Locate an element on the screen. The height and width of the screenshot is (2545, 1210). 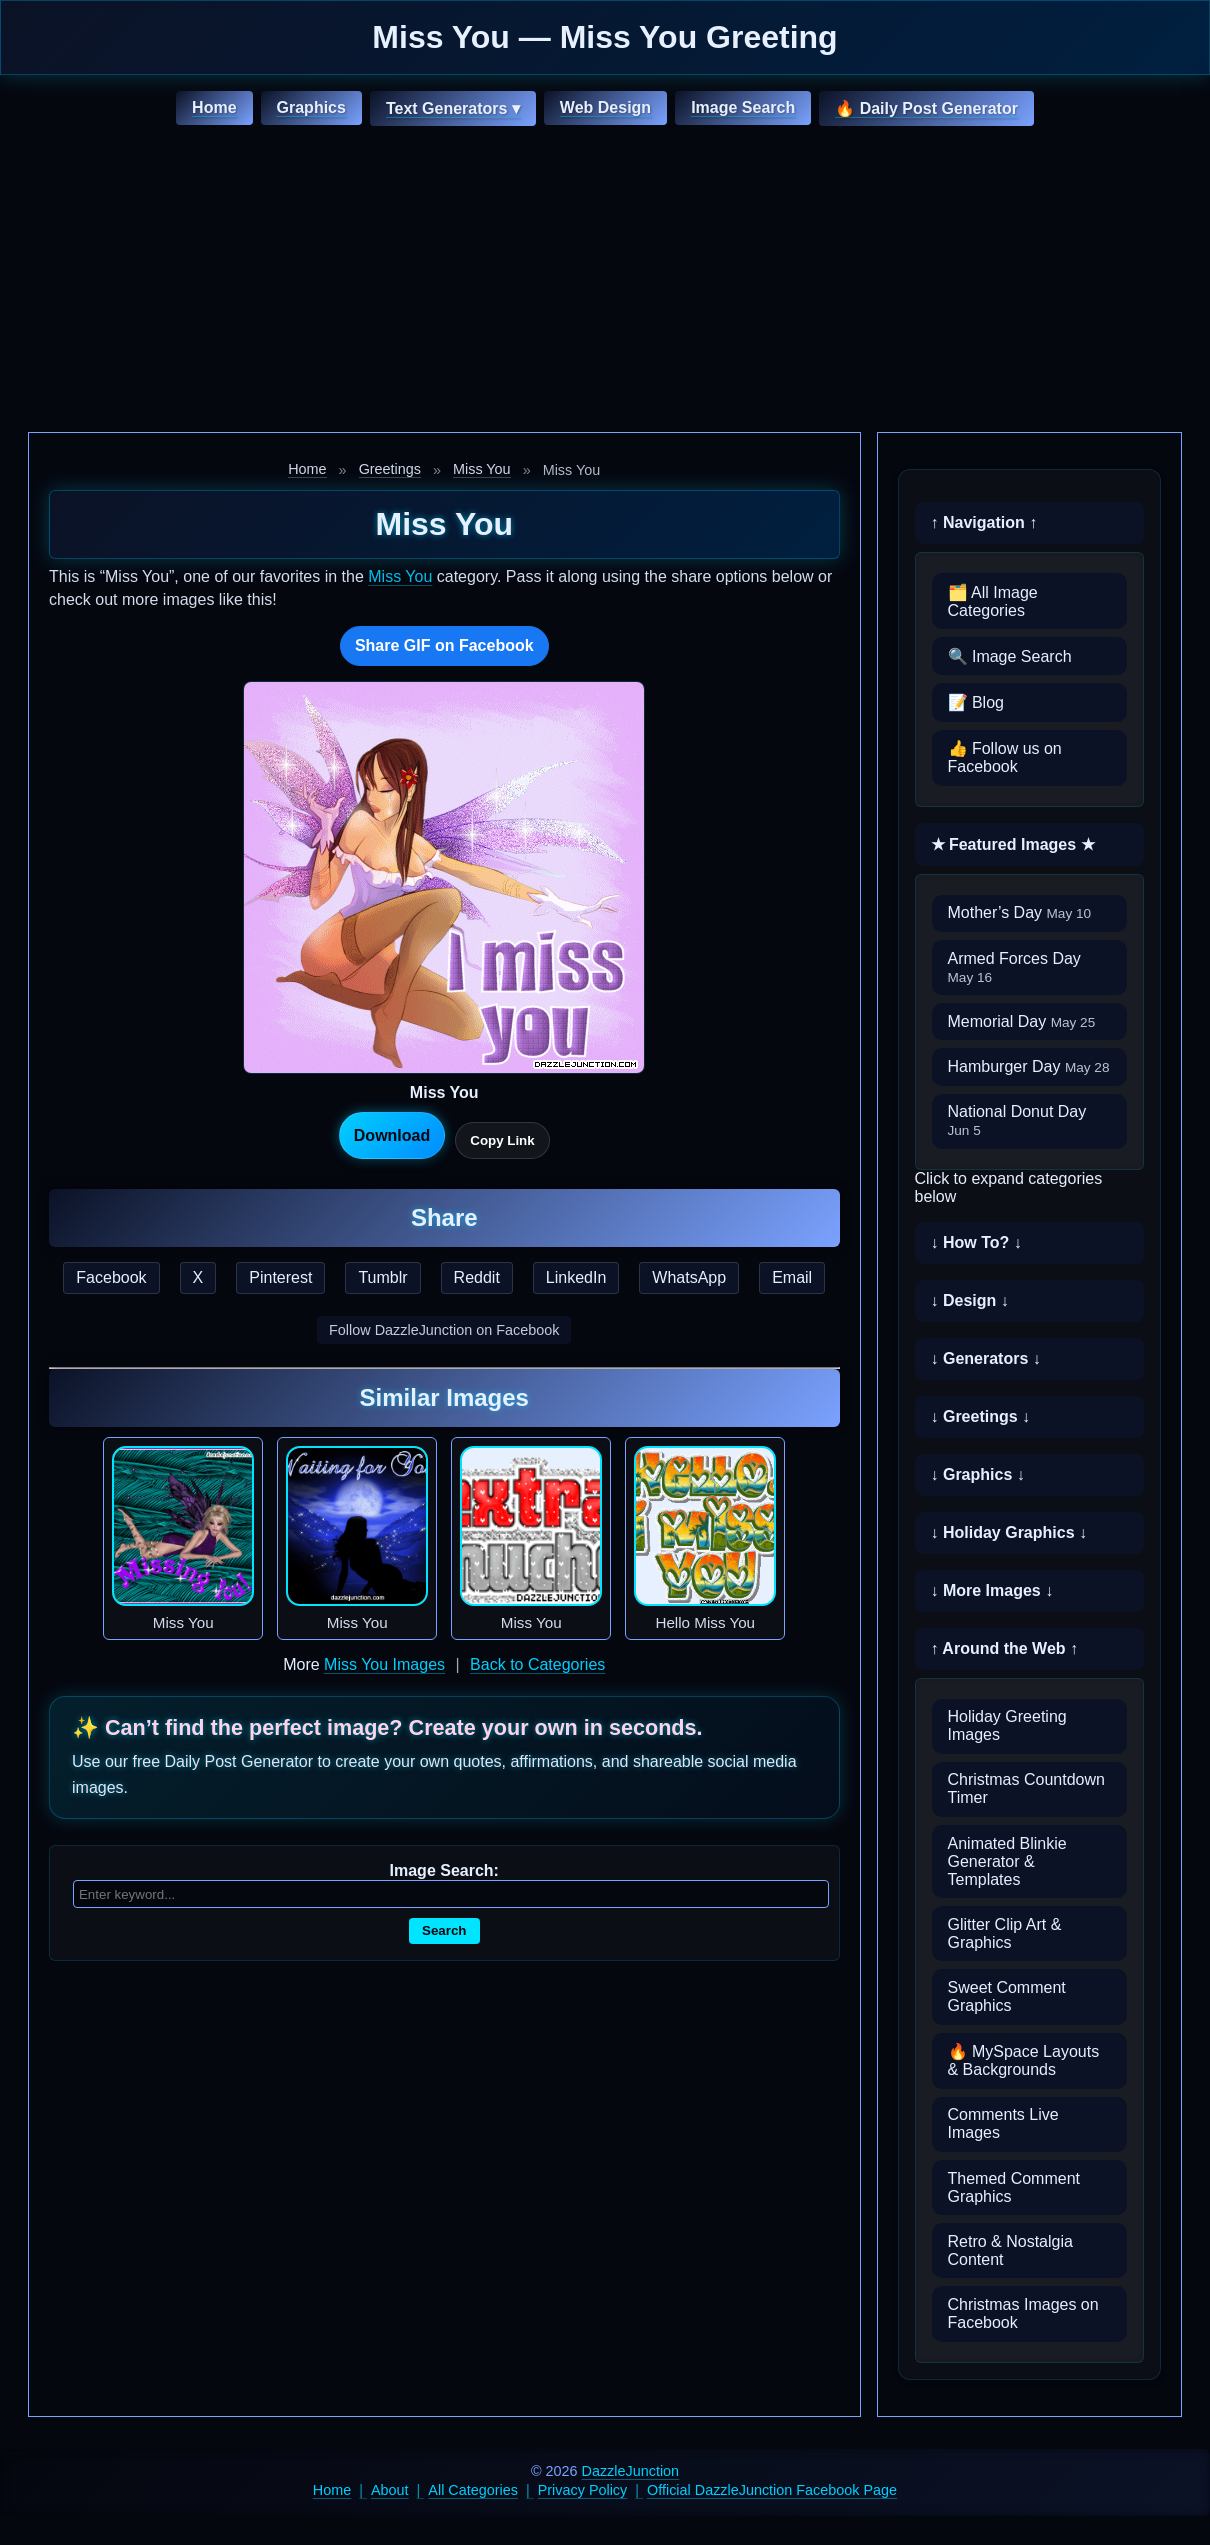
Privacy Policy is located at coordinates (583, 2490).